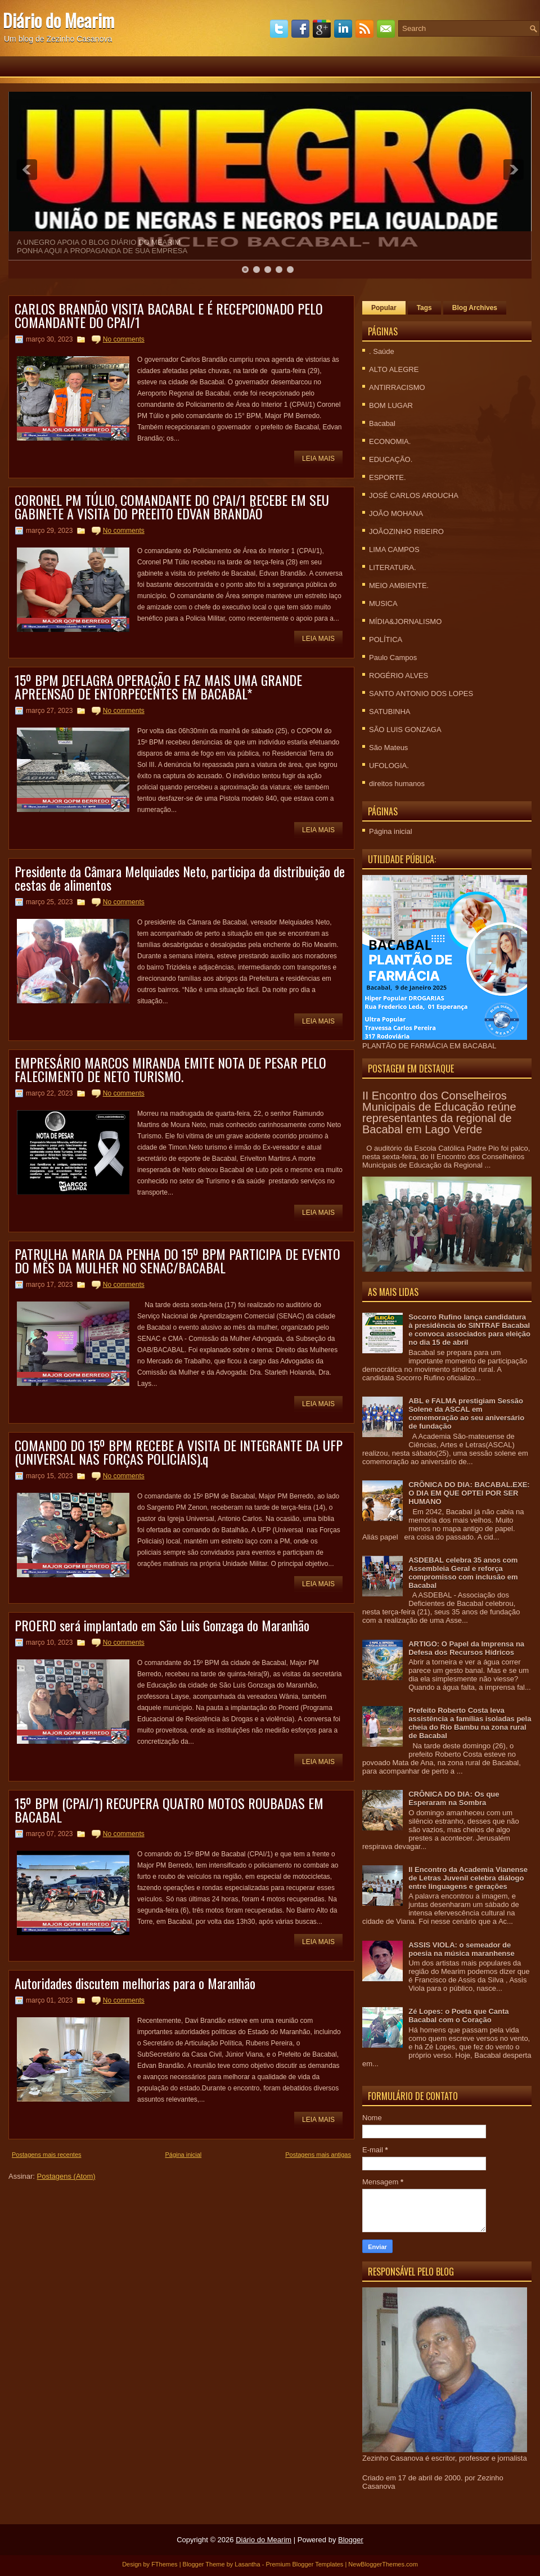  What do you see at coordinates (135, 1983) in the screenshot?
I see `Autoridades discutem melhorias para o Maranhão` at bounding box center [135, 1983].